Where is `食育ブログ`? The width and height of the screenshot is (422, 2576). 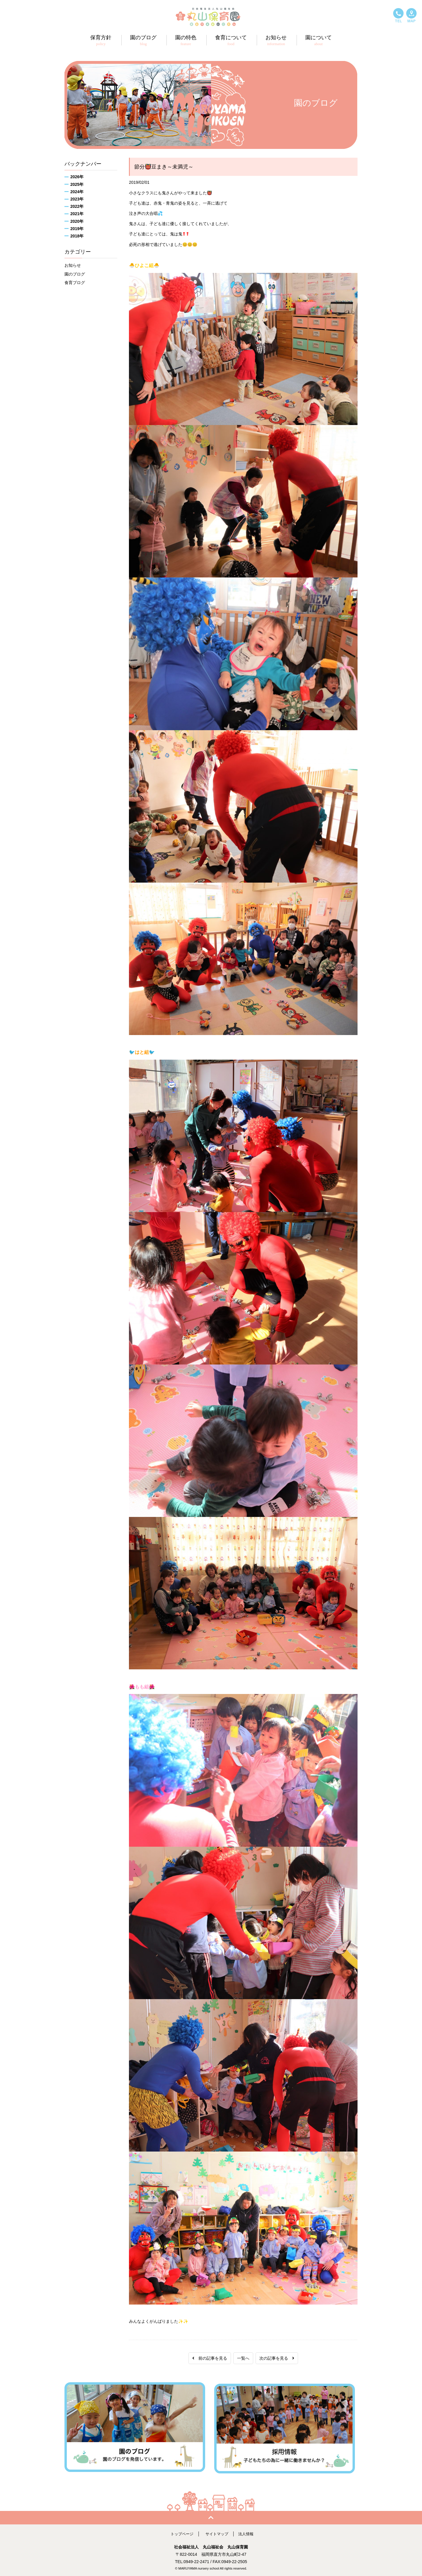
食育ブログ is located at coordinates (74, 282).